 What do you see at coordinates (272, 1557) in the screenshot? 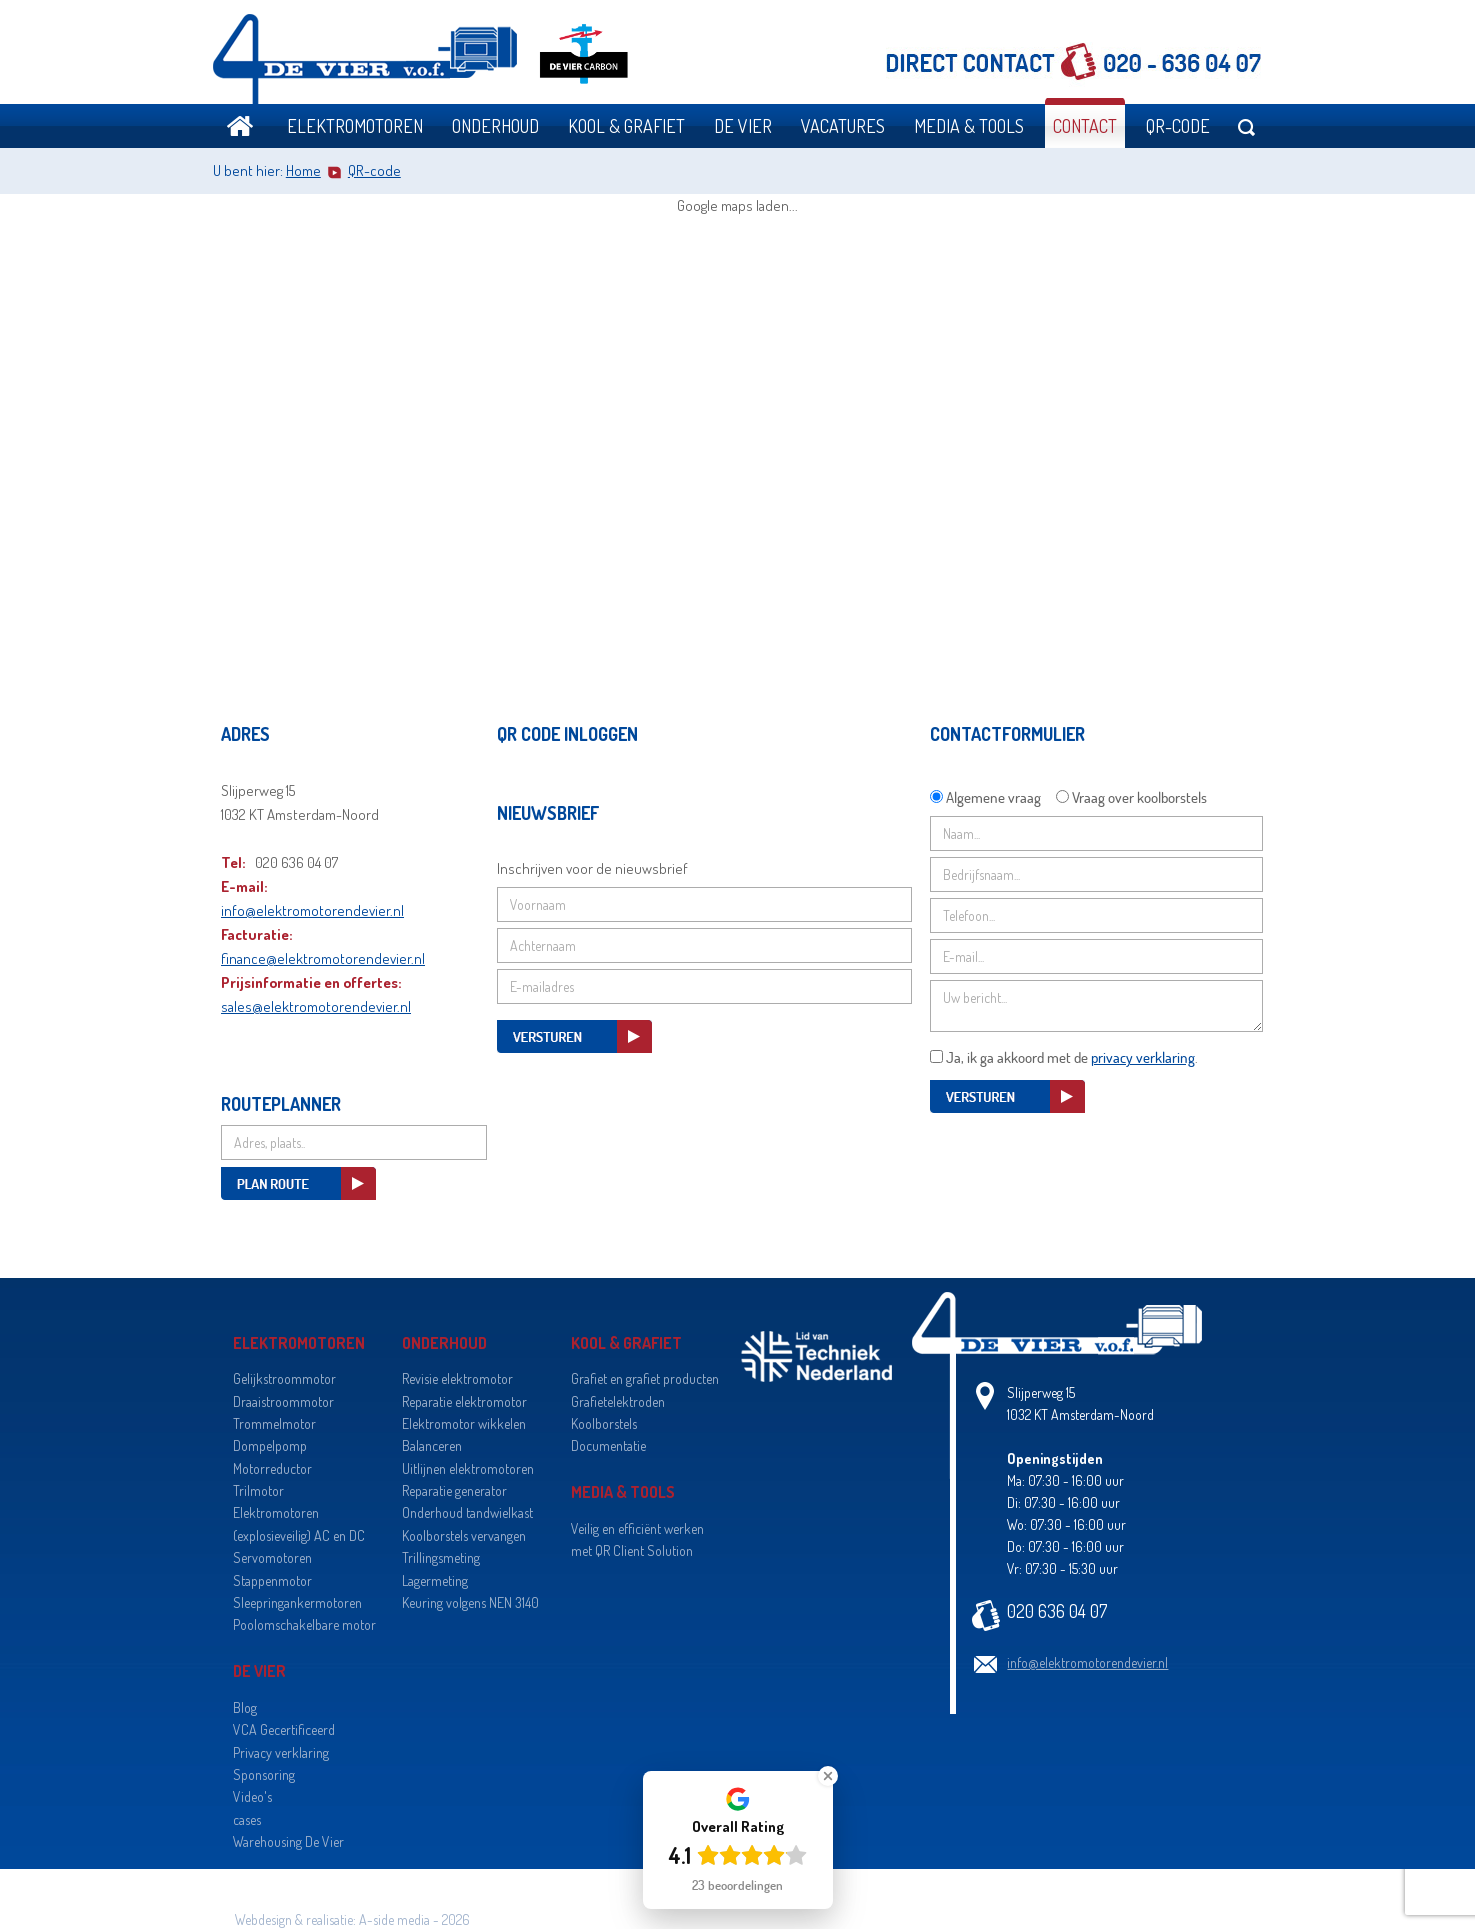
I see `Servomotoren` at bounding box center [272, 1557].